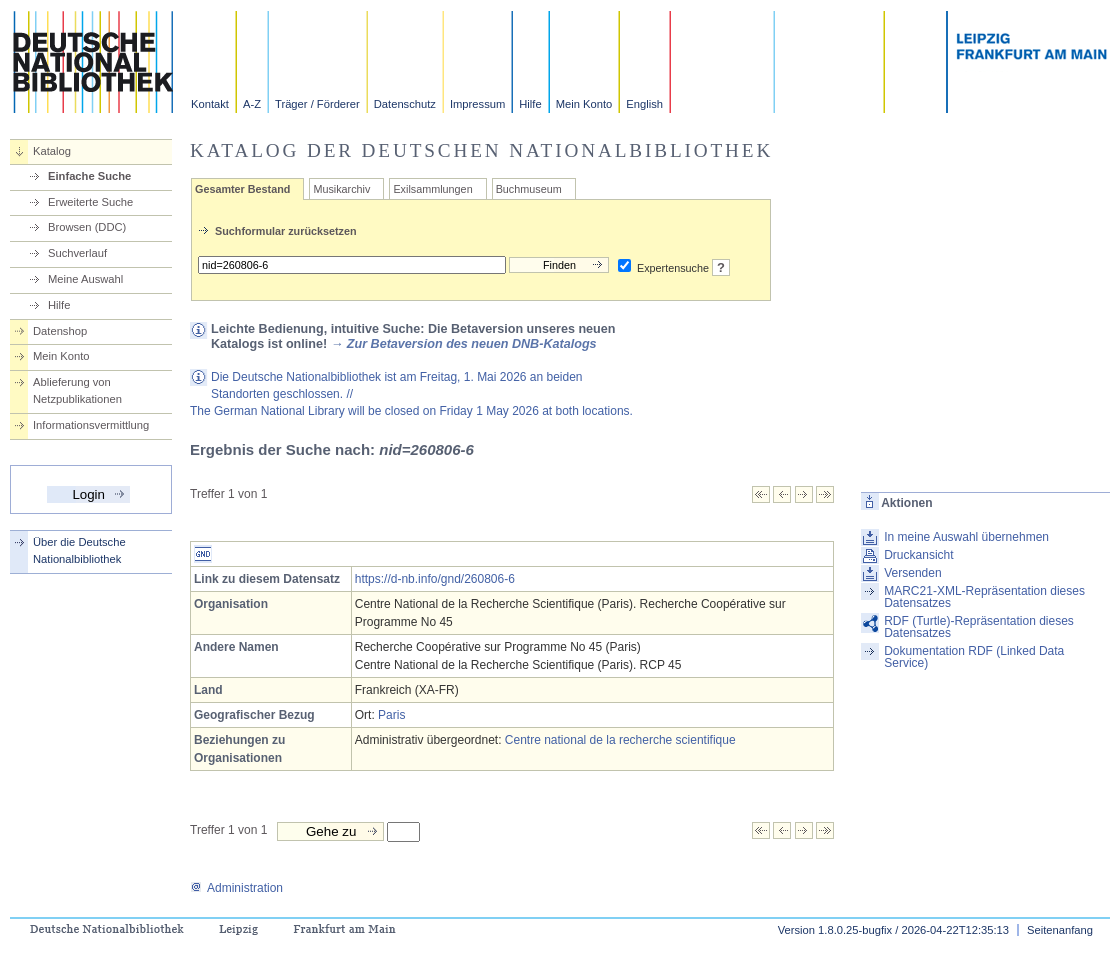 Image resolution: width=1118 pixels, height=976 pixels. I want to click on Mein Konto, so click(584, 104).